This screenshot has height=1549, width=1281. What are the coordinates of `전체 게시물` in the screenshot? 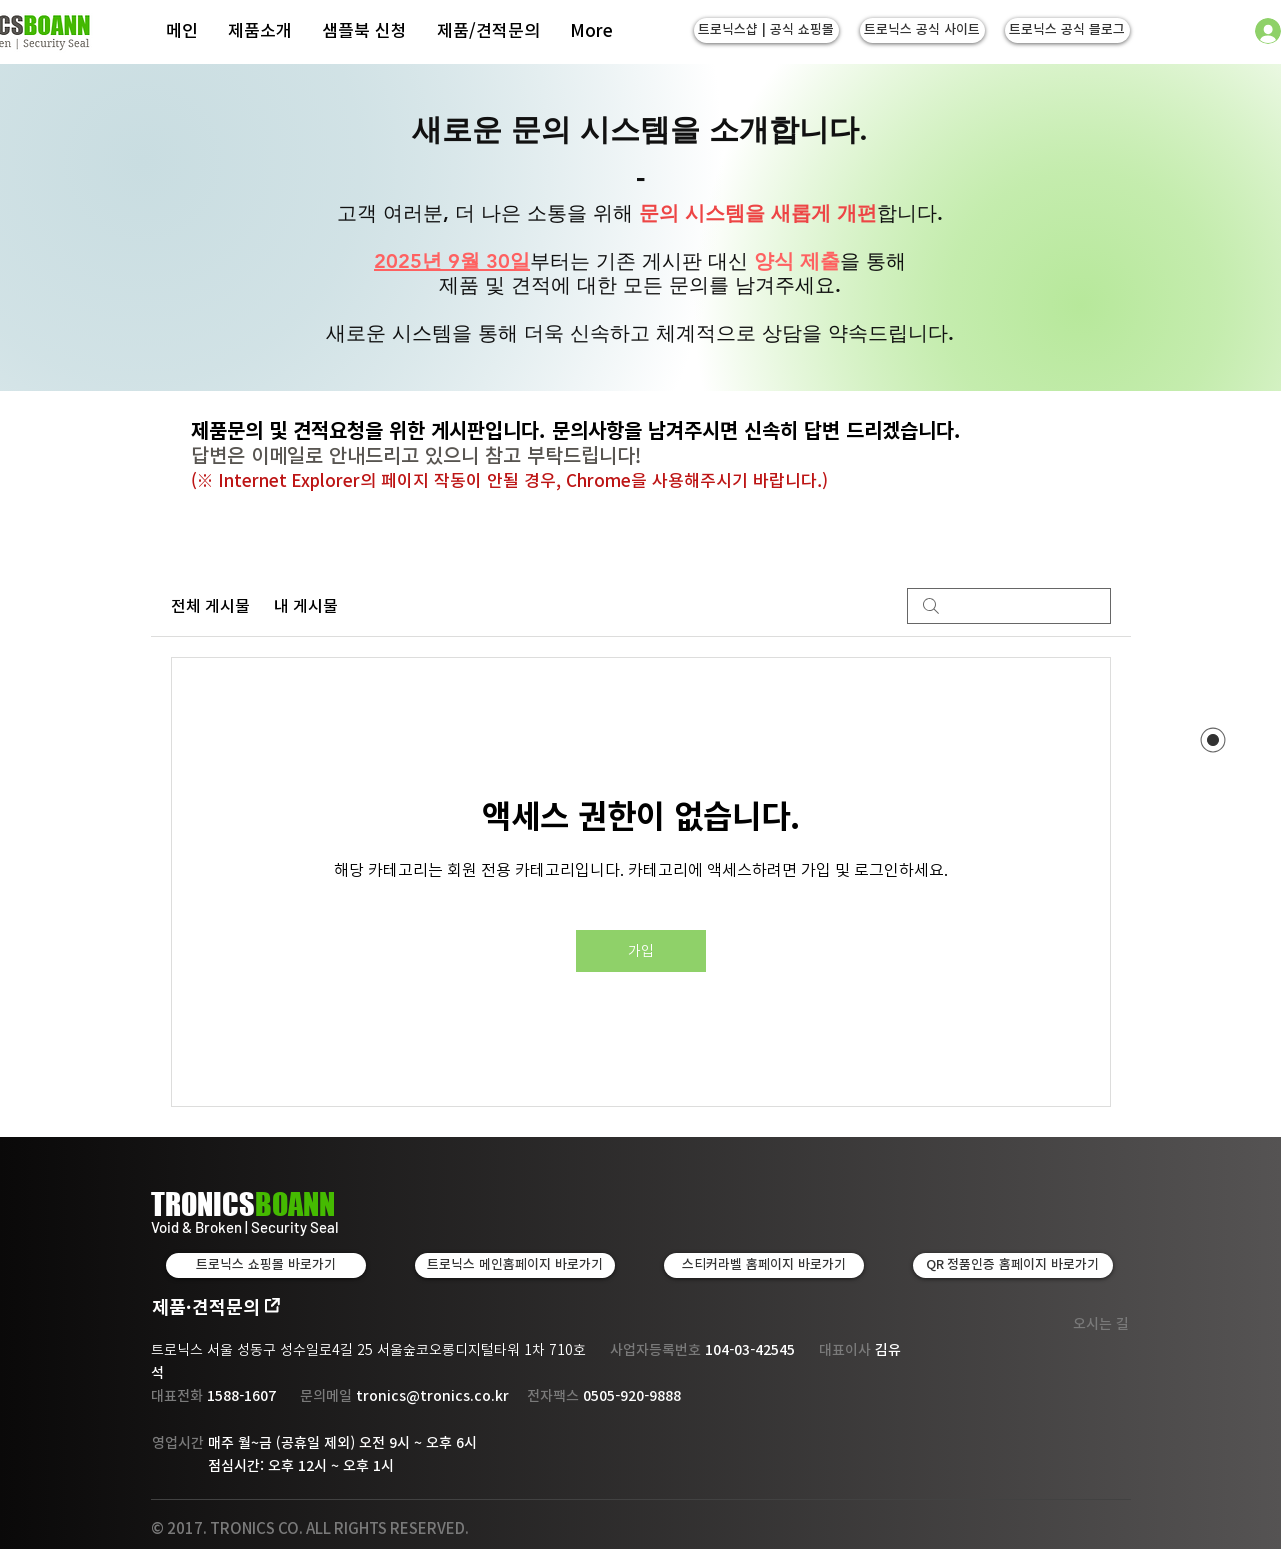 It's located at (210, 606).